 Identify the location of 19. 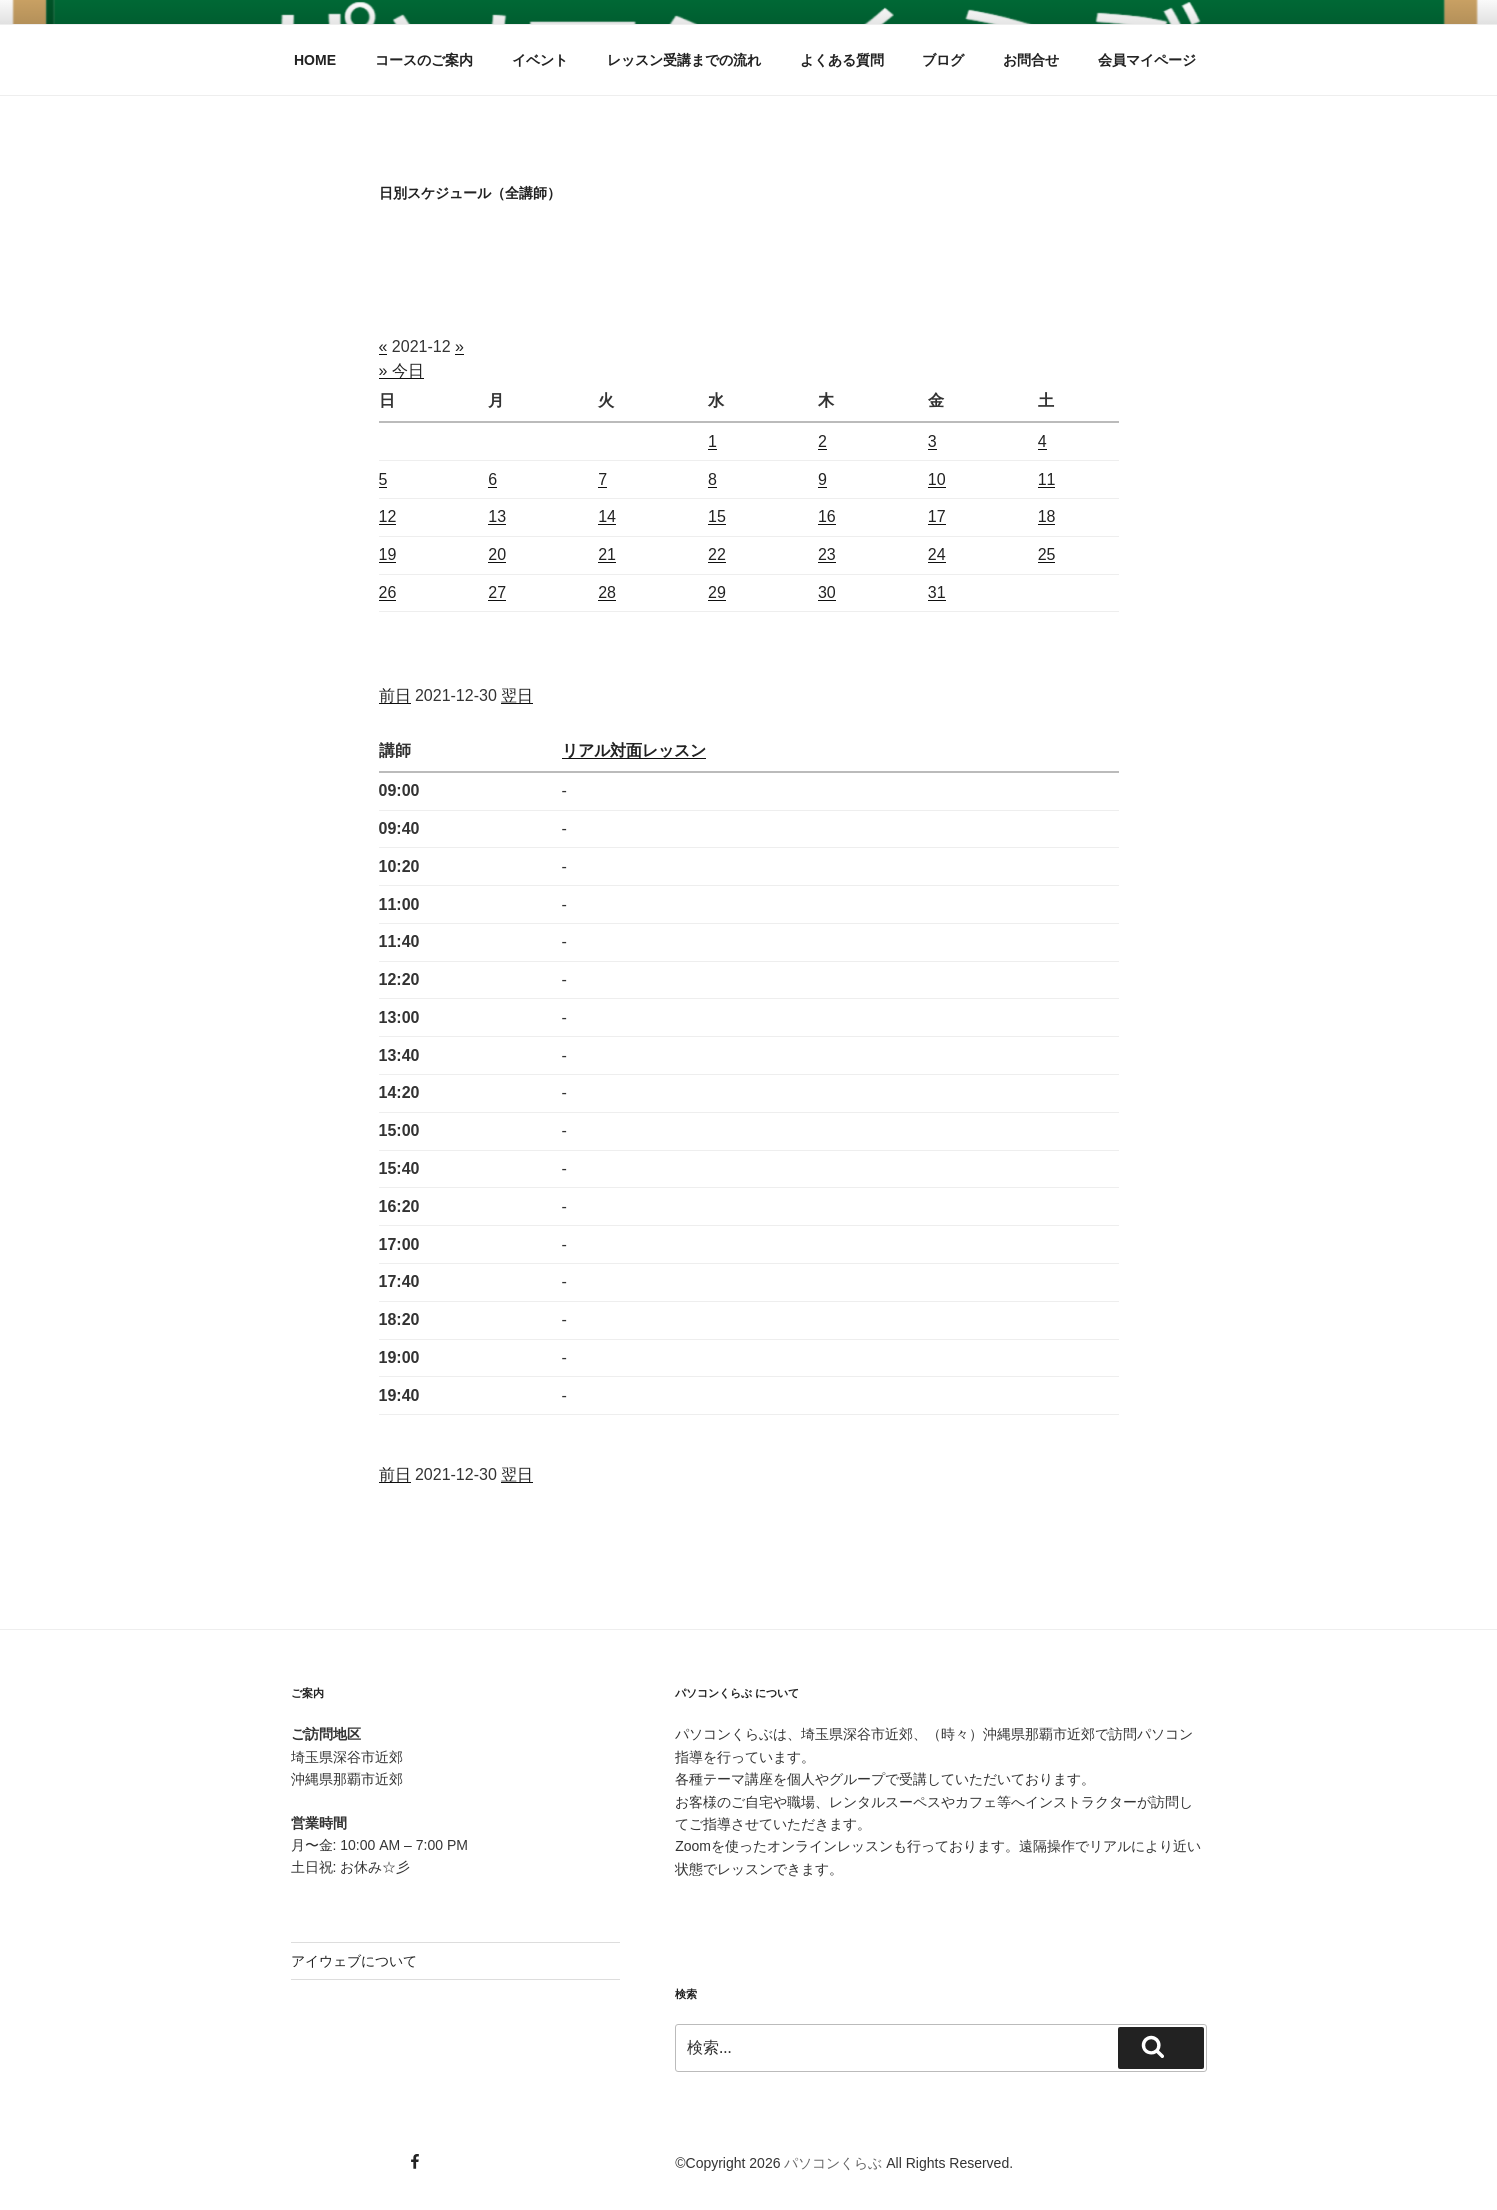
(388, 554).